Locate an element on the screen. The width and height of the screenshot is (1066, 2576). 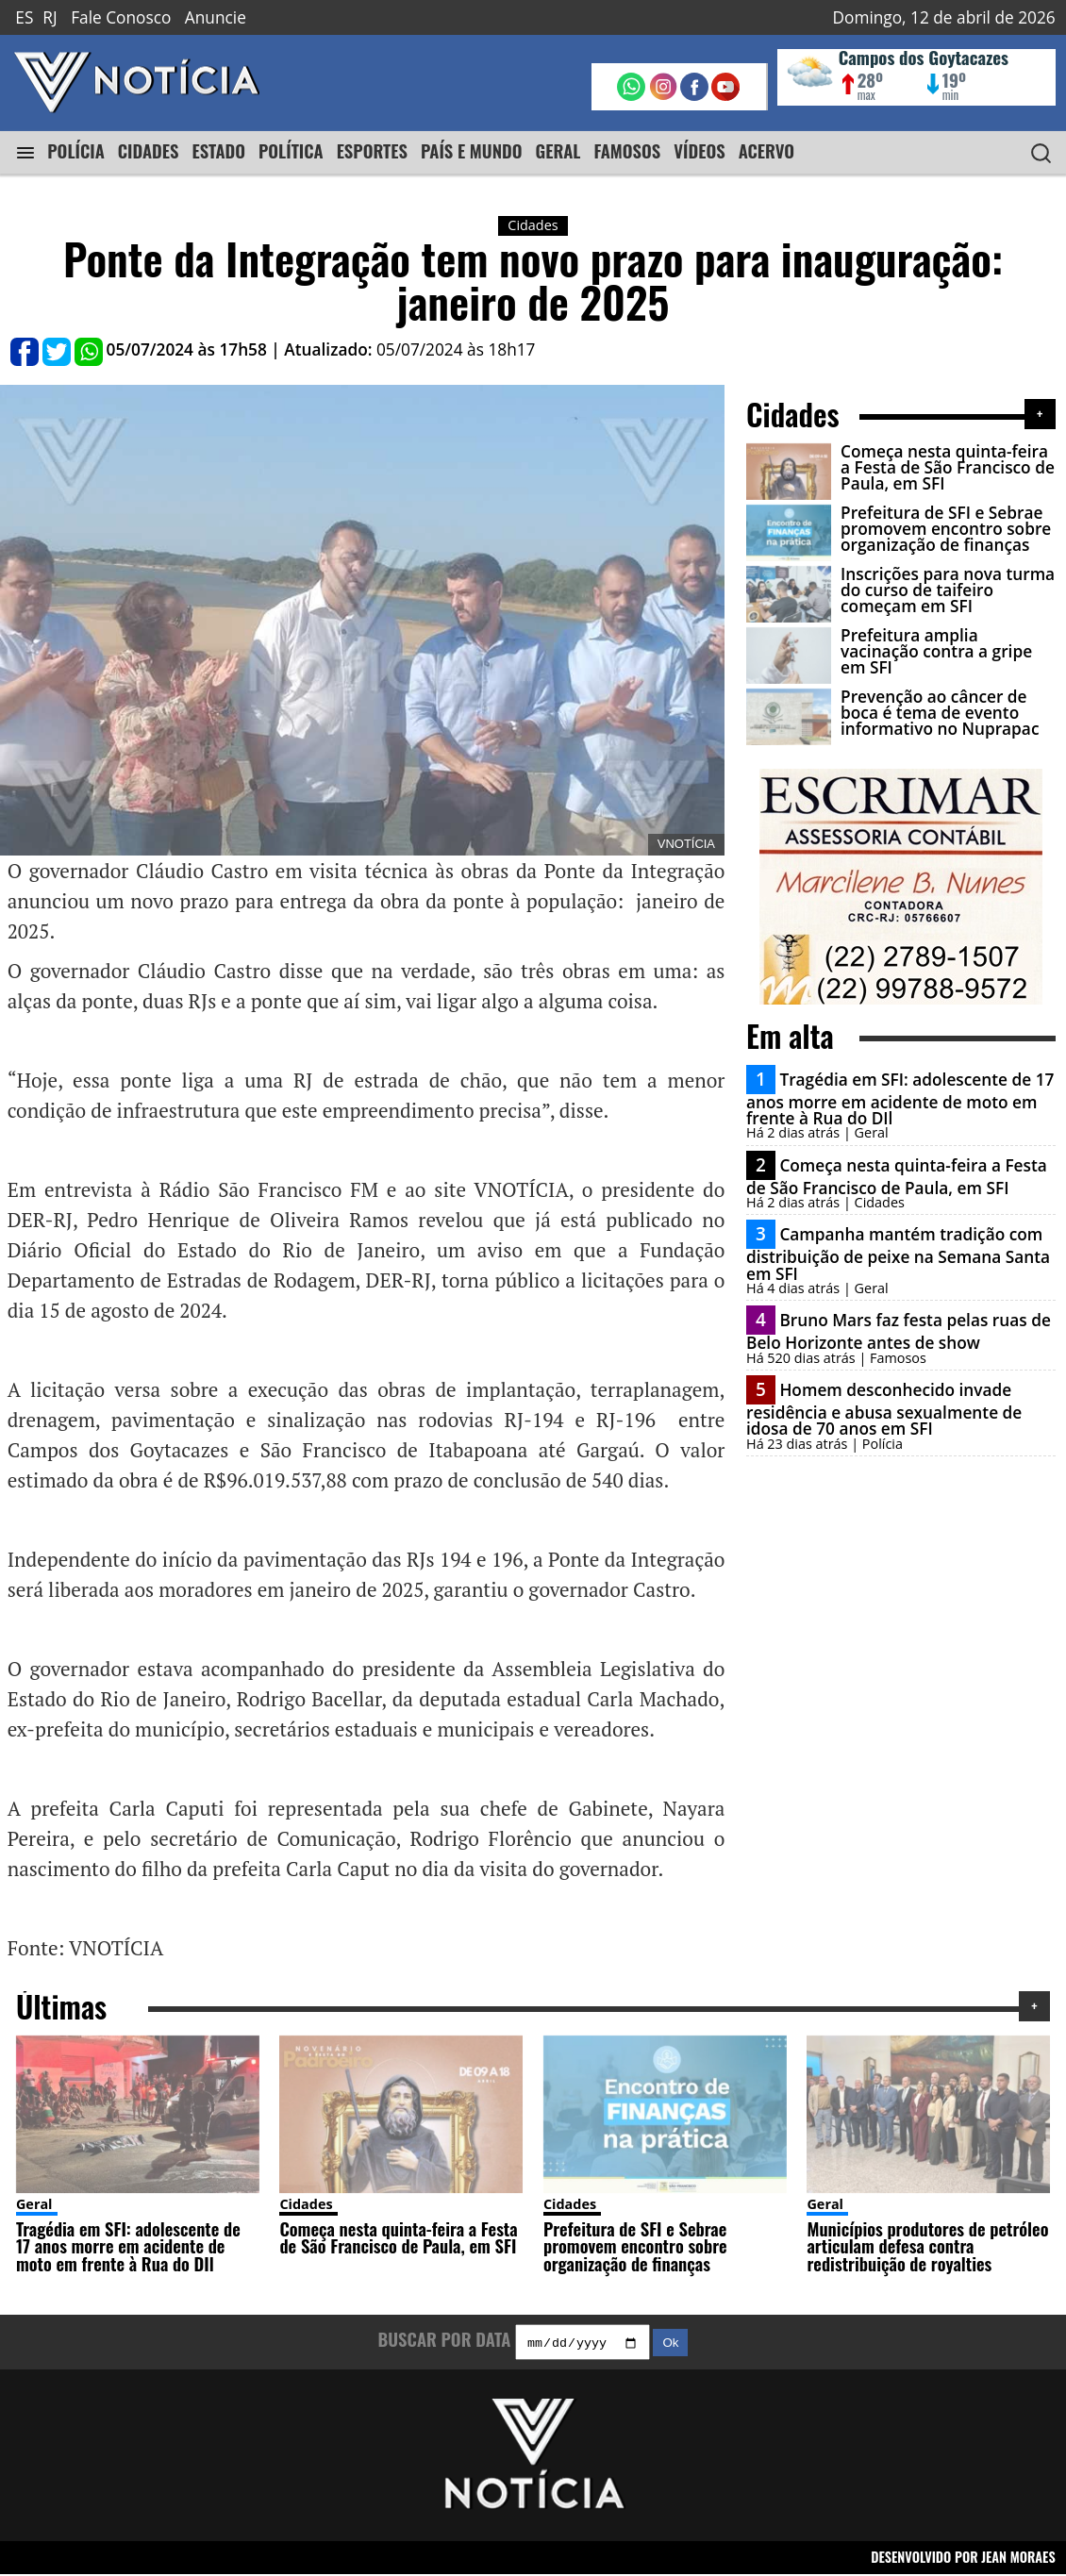
Campanha mantém tradição com distribuição de peixe na Semana Santa em SFI is located at coordinates (898, 1253).